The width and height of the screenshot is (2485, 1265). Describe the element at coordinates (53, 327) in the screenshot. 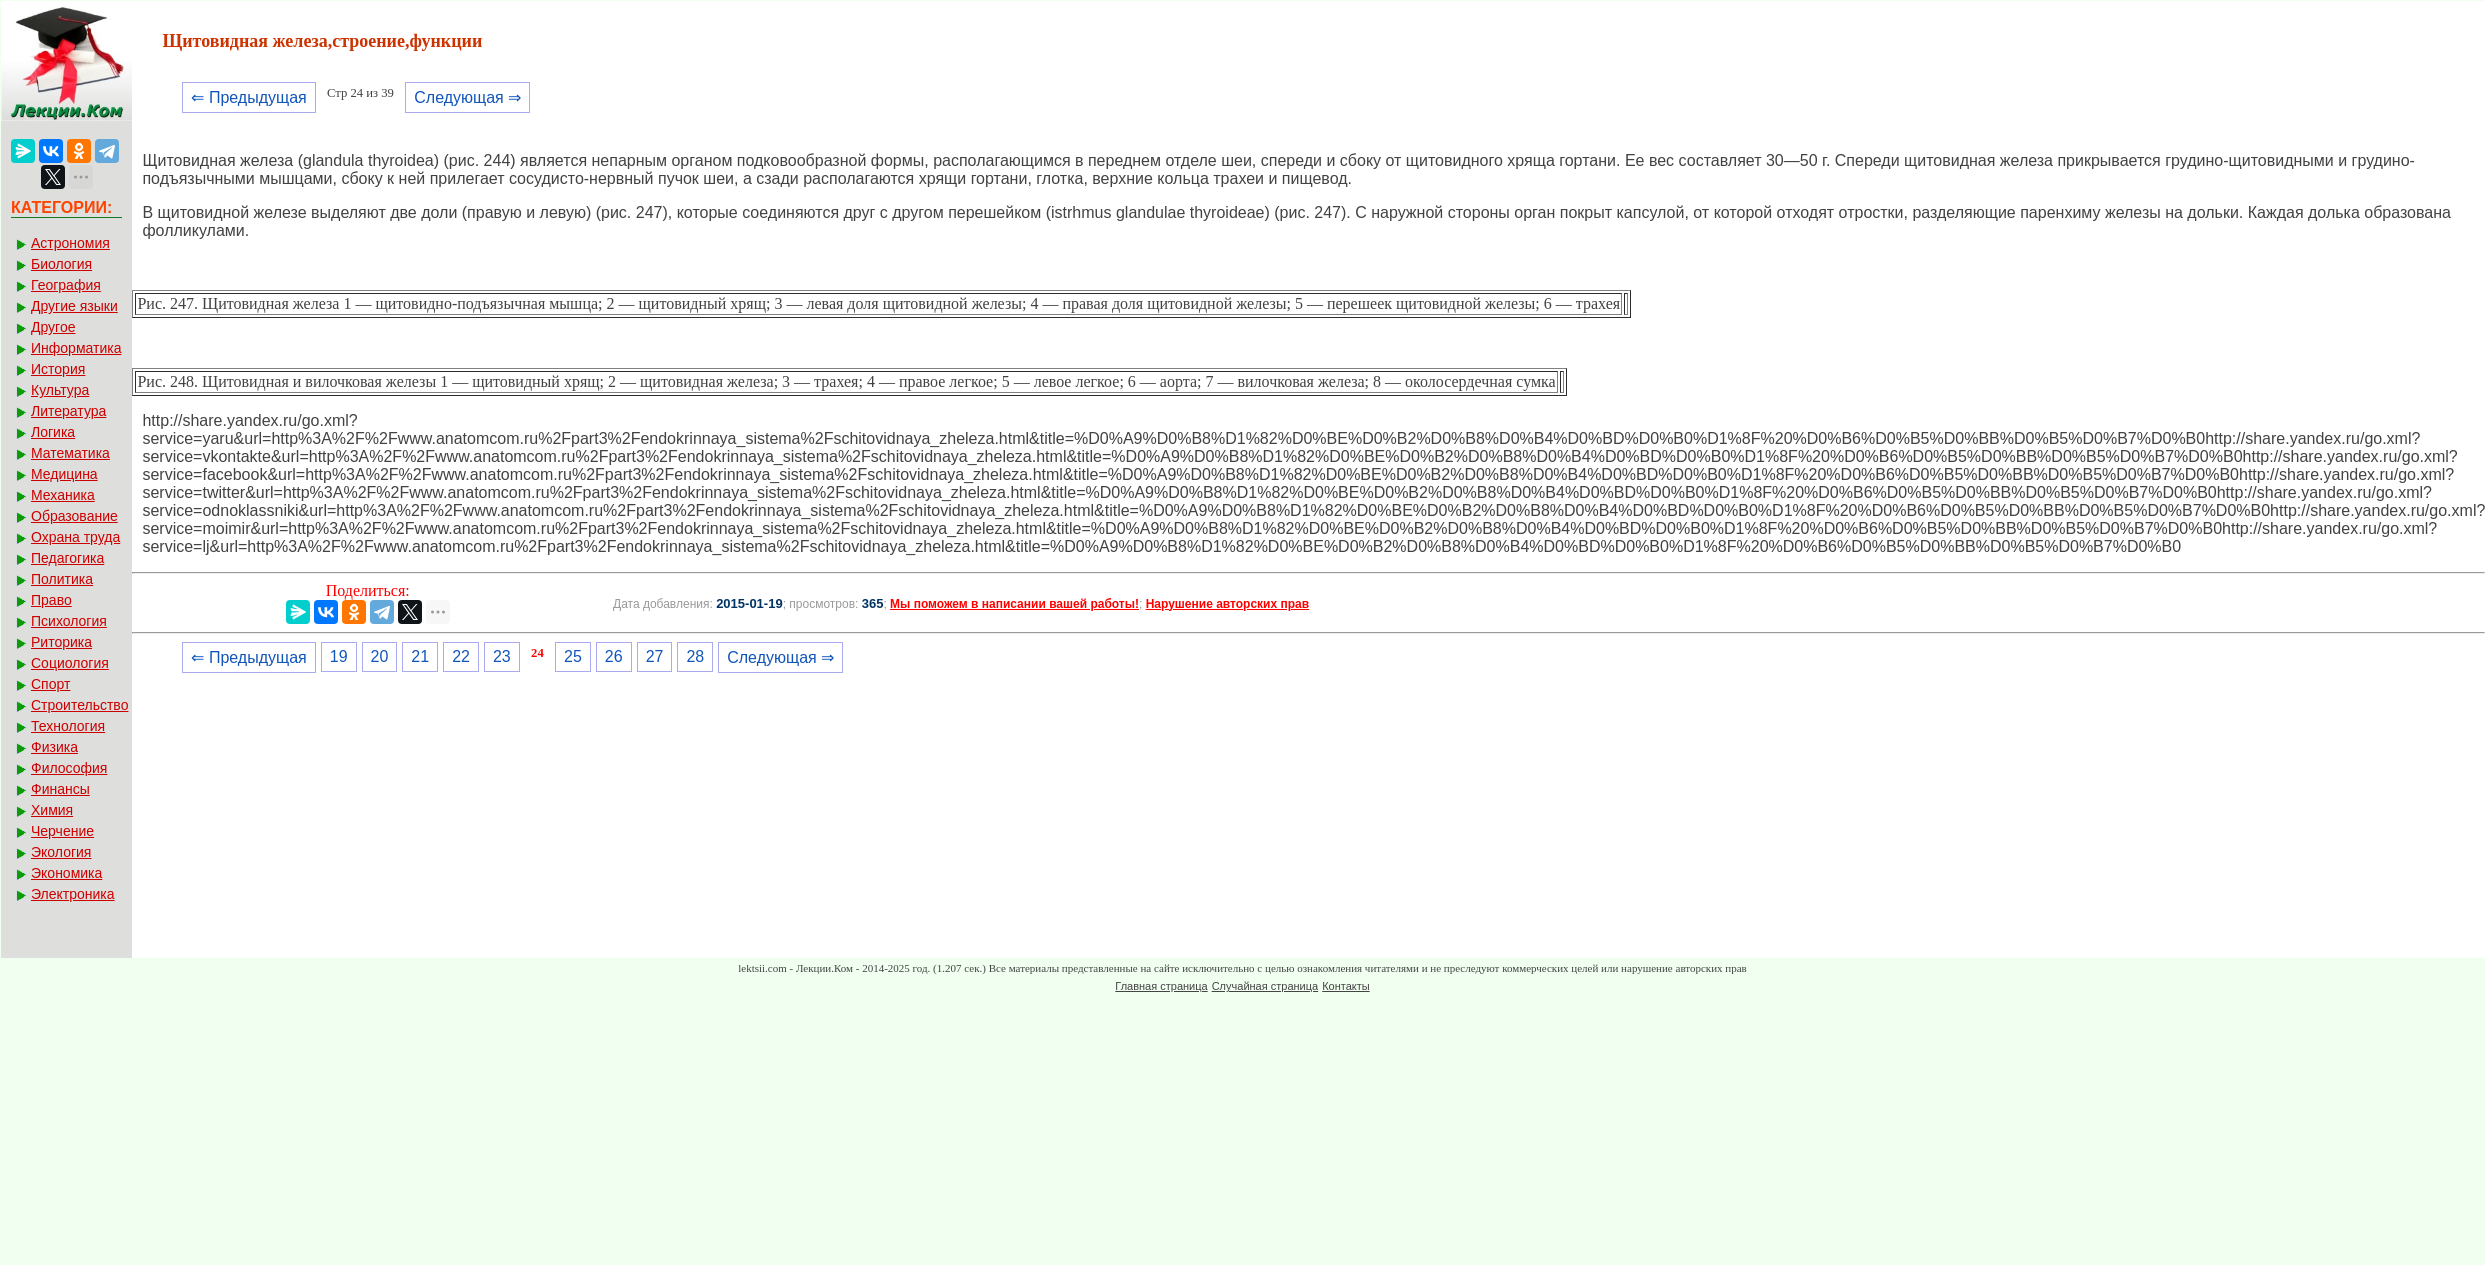

I see `Другое` at that location.